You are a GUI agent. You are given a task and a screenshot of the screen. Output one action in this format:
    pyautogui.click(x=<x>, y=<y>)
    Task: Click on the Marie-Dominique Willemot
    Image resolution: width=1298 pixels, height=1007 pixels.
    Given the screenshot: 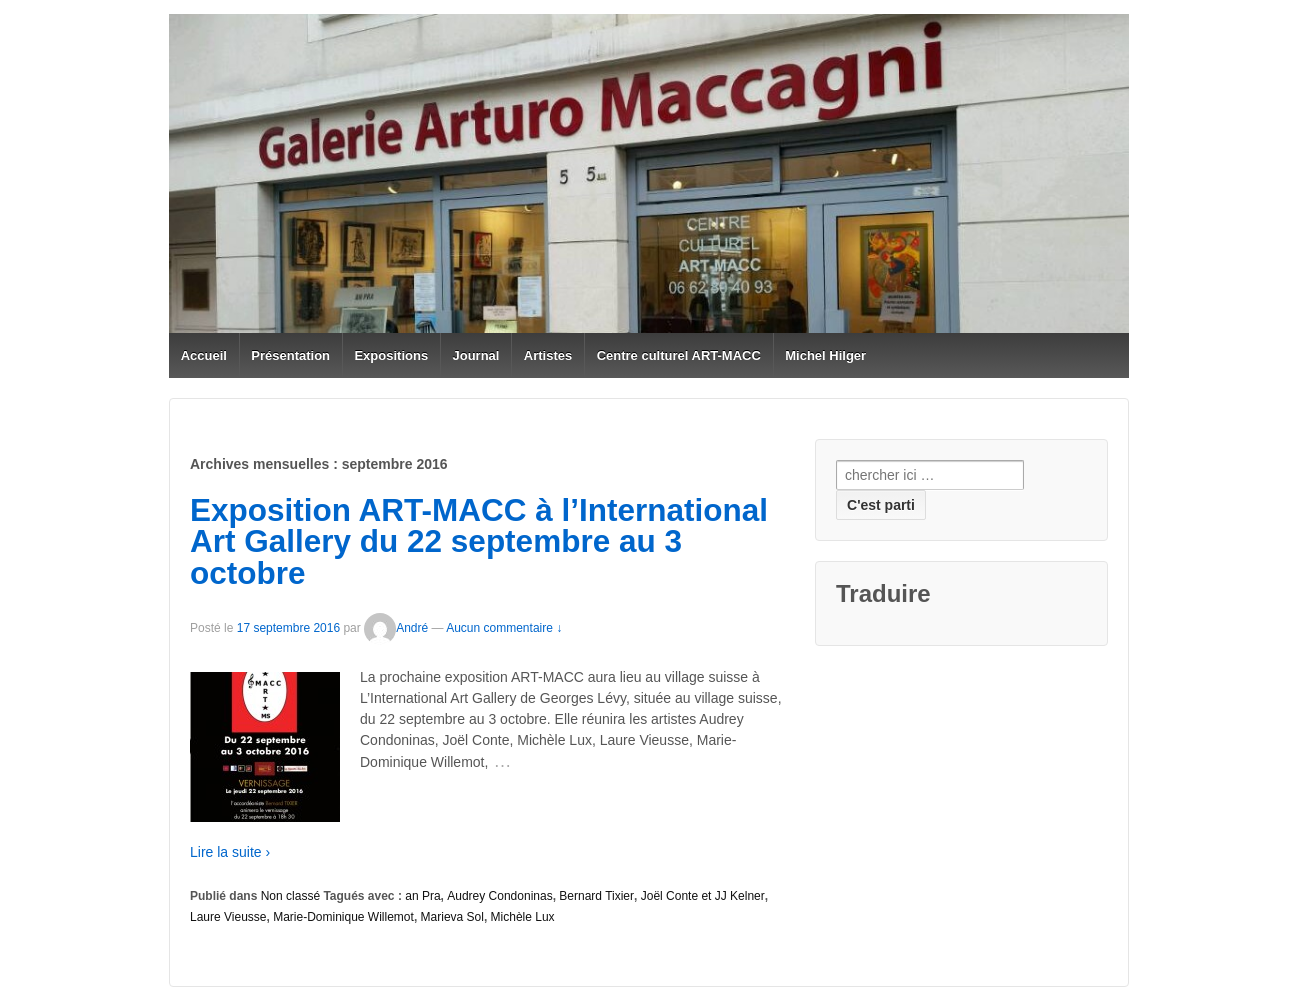 What is the action you would take?
    pyautogui.click(x=343, y=917)
    